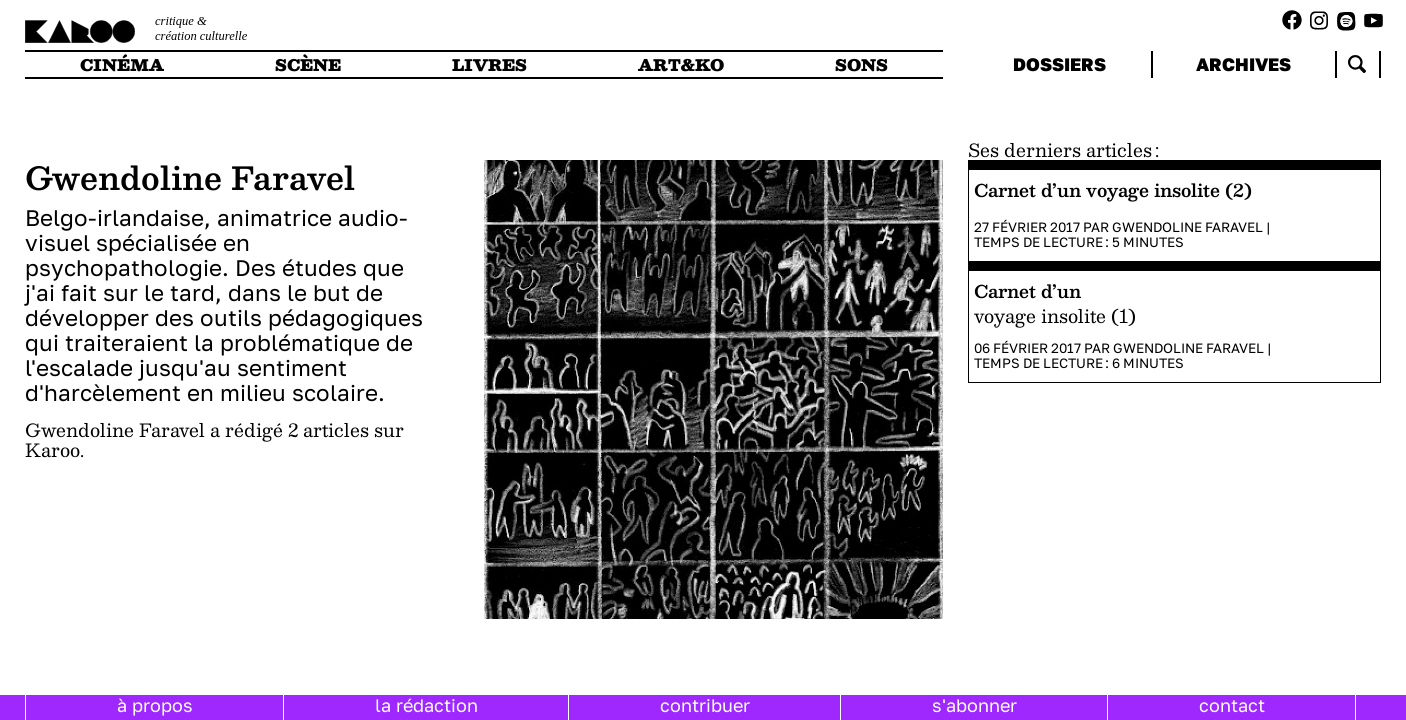  I want to click on Carnet d’un, so click(1027, 290).